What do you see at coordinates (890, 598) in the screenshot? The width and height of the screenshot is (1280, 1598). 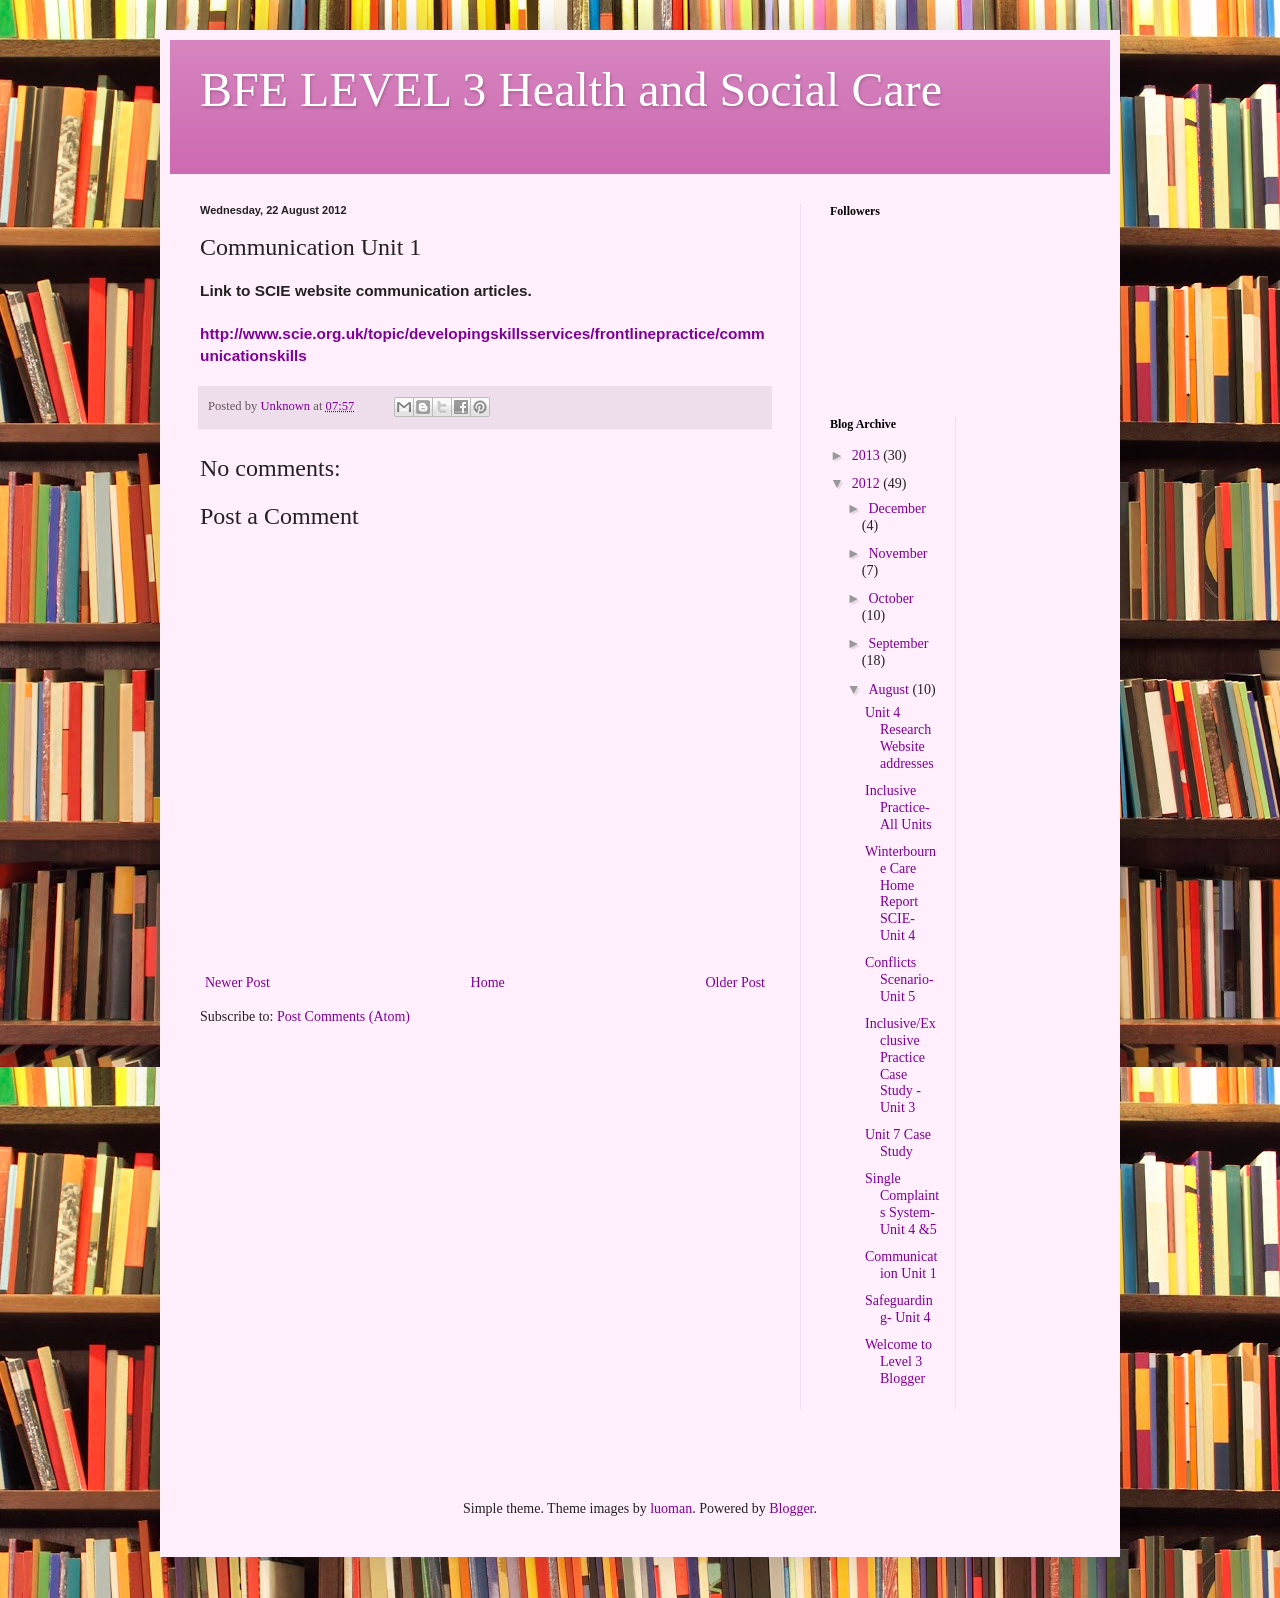 I see `October` at bounding box center [890, 598].